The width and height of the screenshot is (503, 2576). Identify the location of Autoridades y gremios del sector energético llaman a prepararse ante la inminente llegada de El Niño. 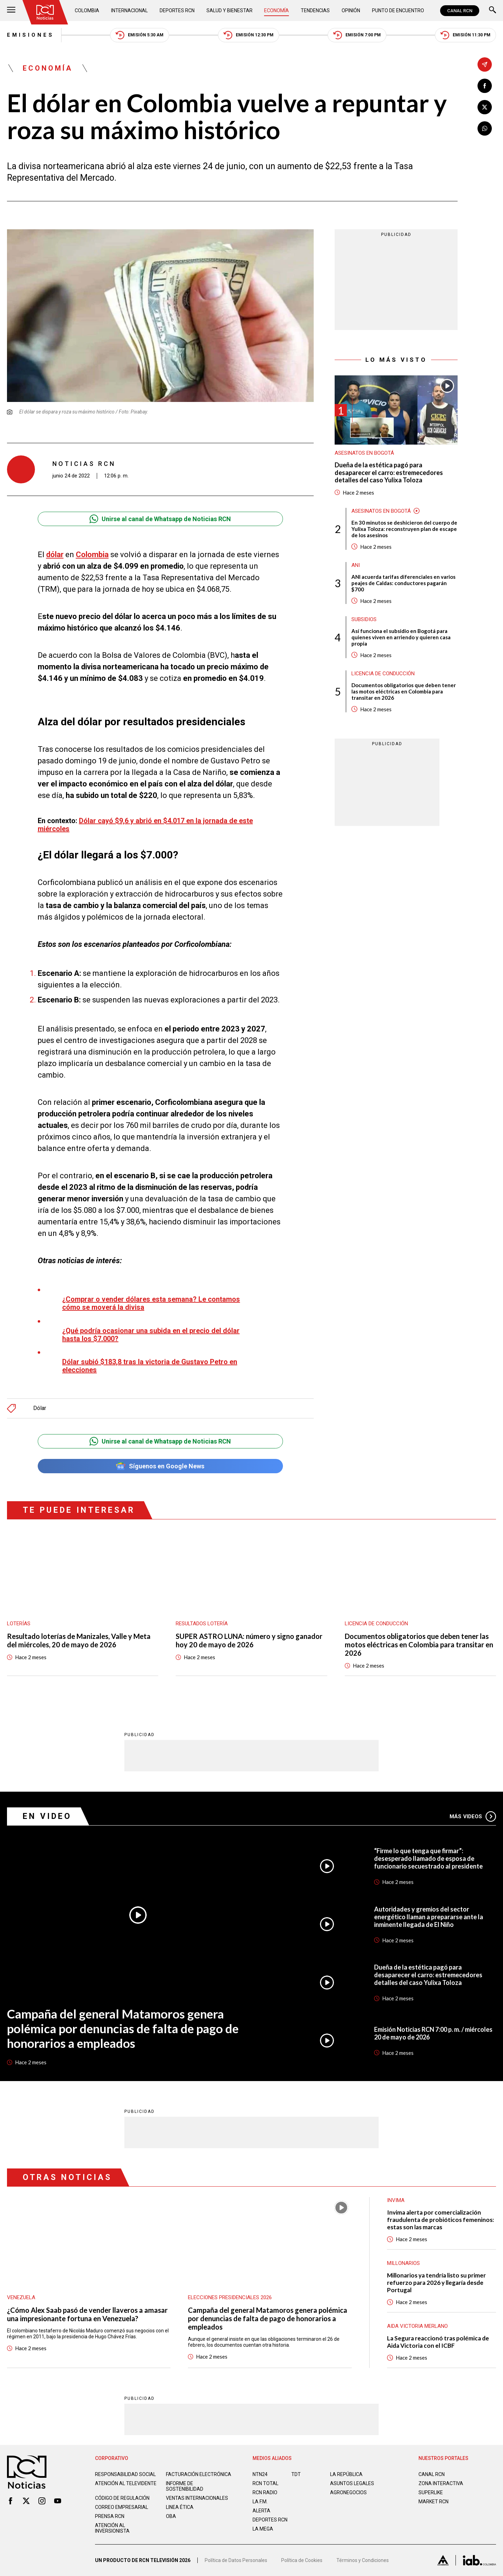
(428, 1916).